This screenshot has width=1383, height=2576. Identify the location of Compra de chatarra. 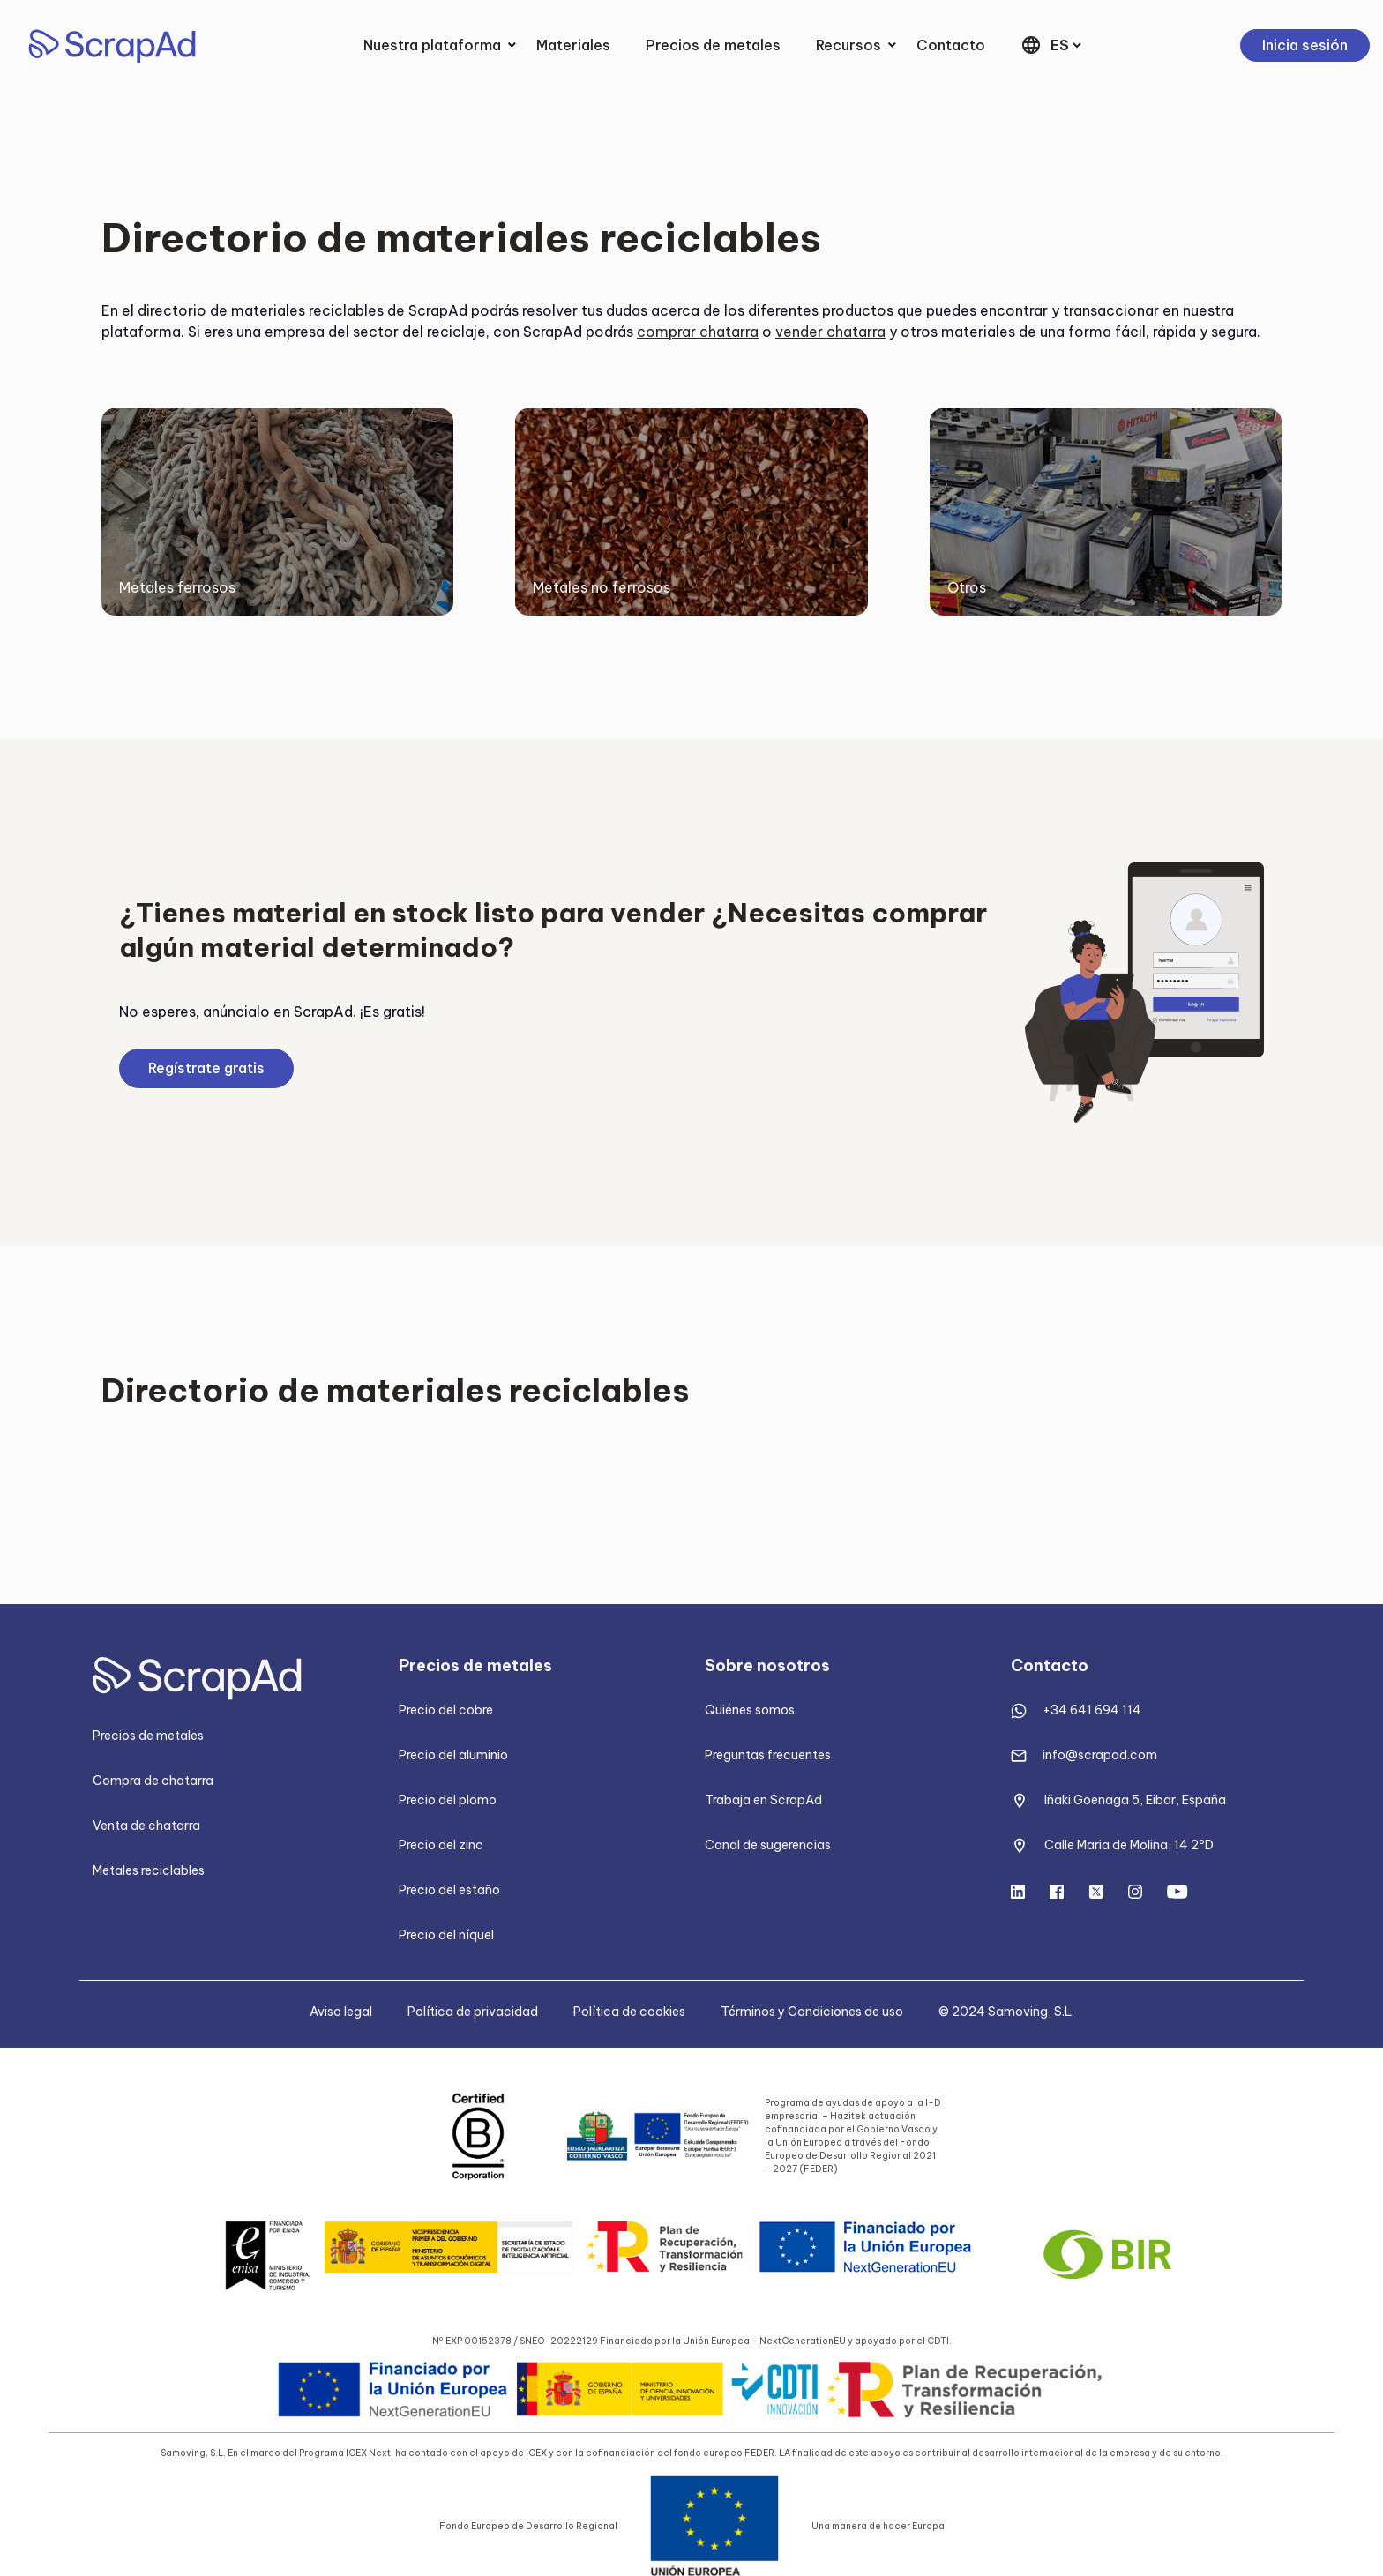
(153, 1780).